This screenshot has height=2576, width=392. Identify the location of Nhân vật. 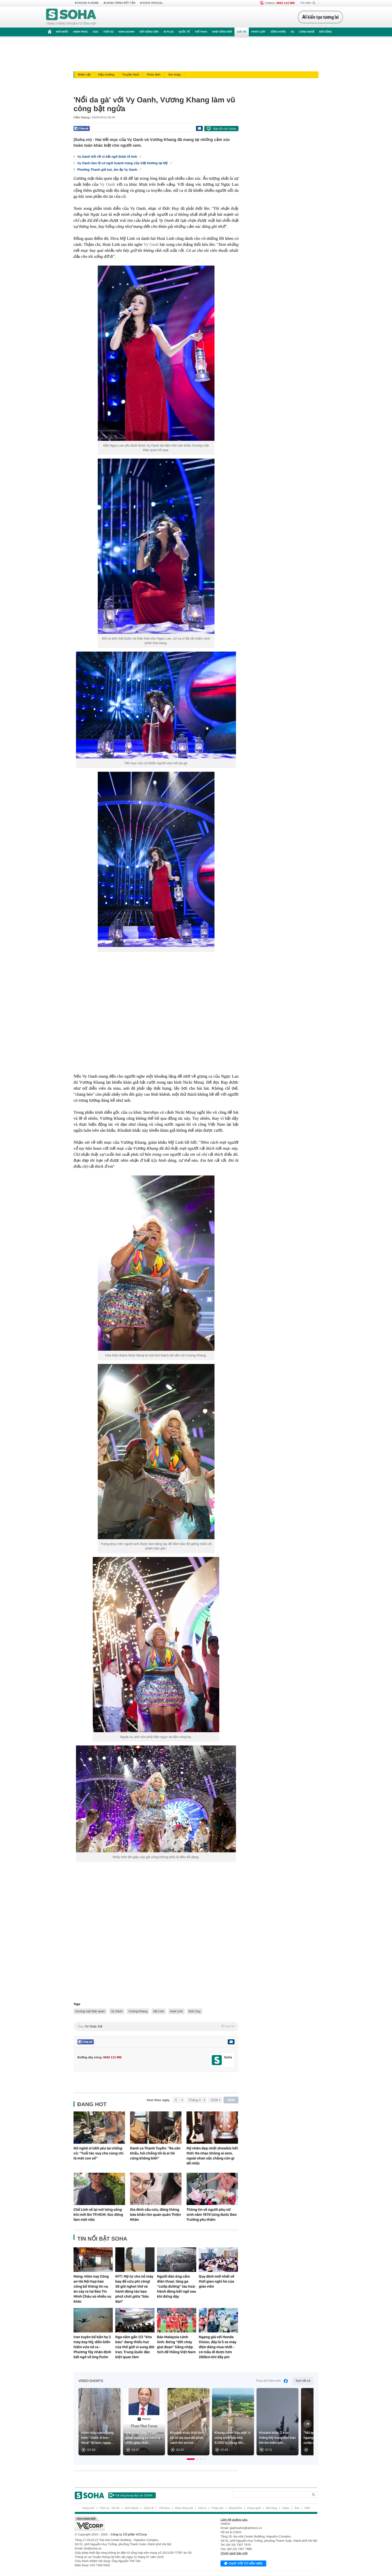
(84, 74).